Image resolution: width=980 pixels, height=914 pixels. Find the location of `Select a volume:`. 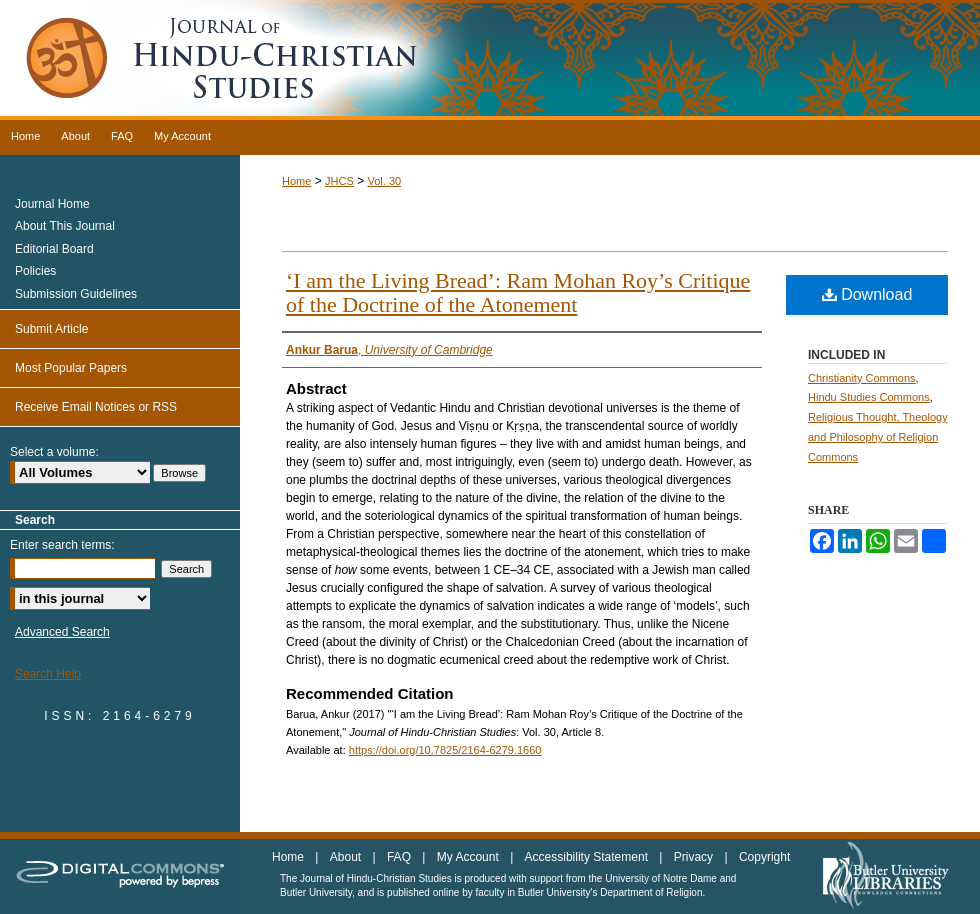

Select a volume: is located at coordinates (54, 452).